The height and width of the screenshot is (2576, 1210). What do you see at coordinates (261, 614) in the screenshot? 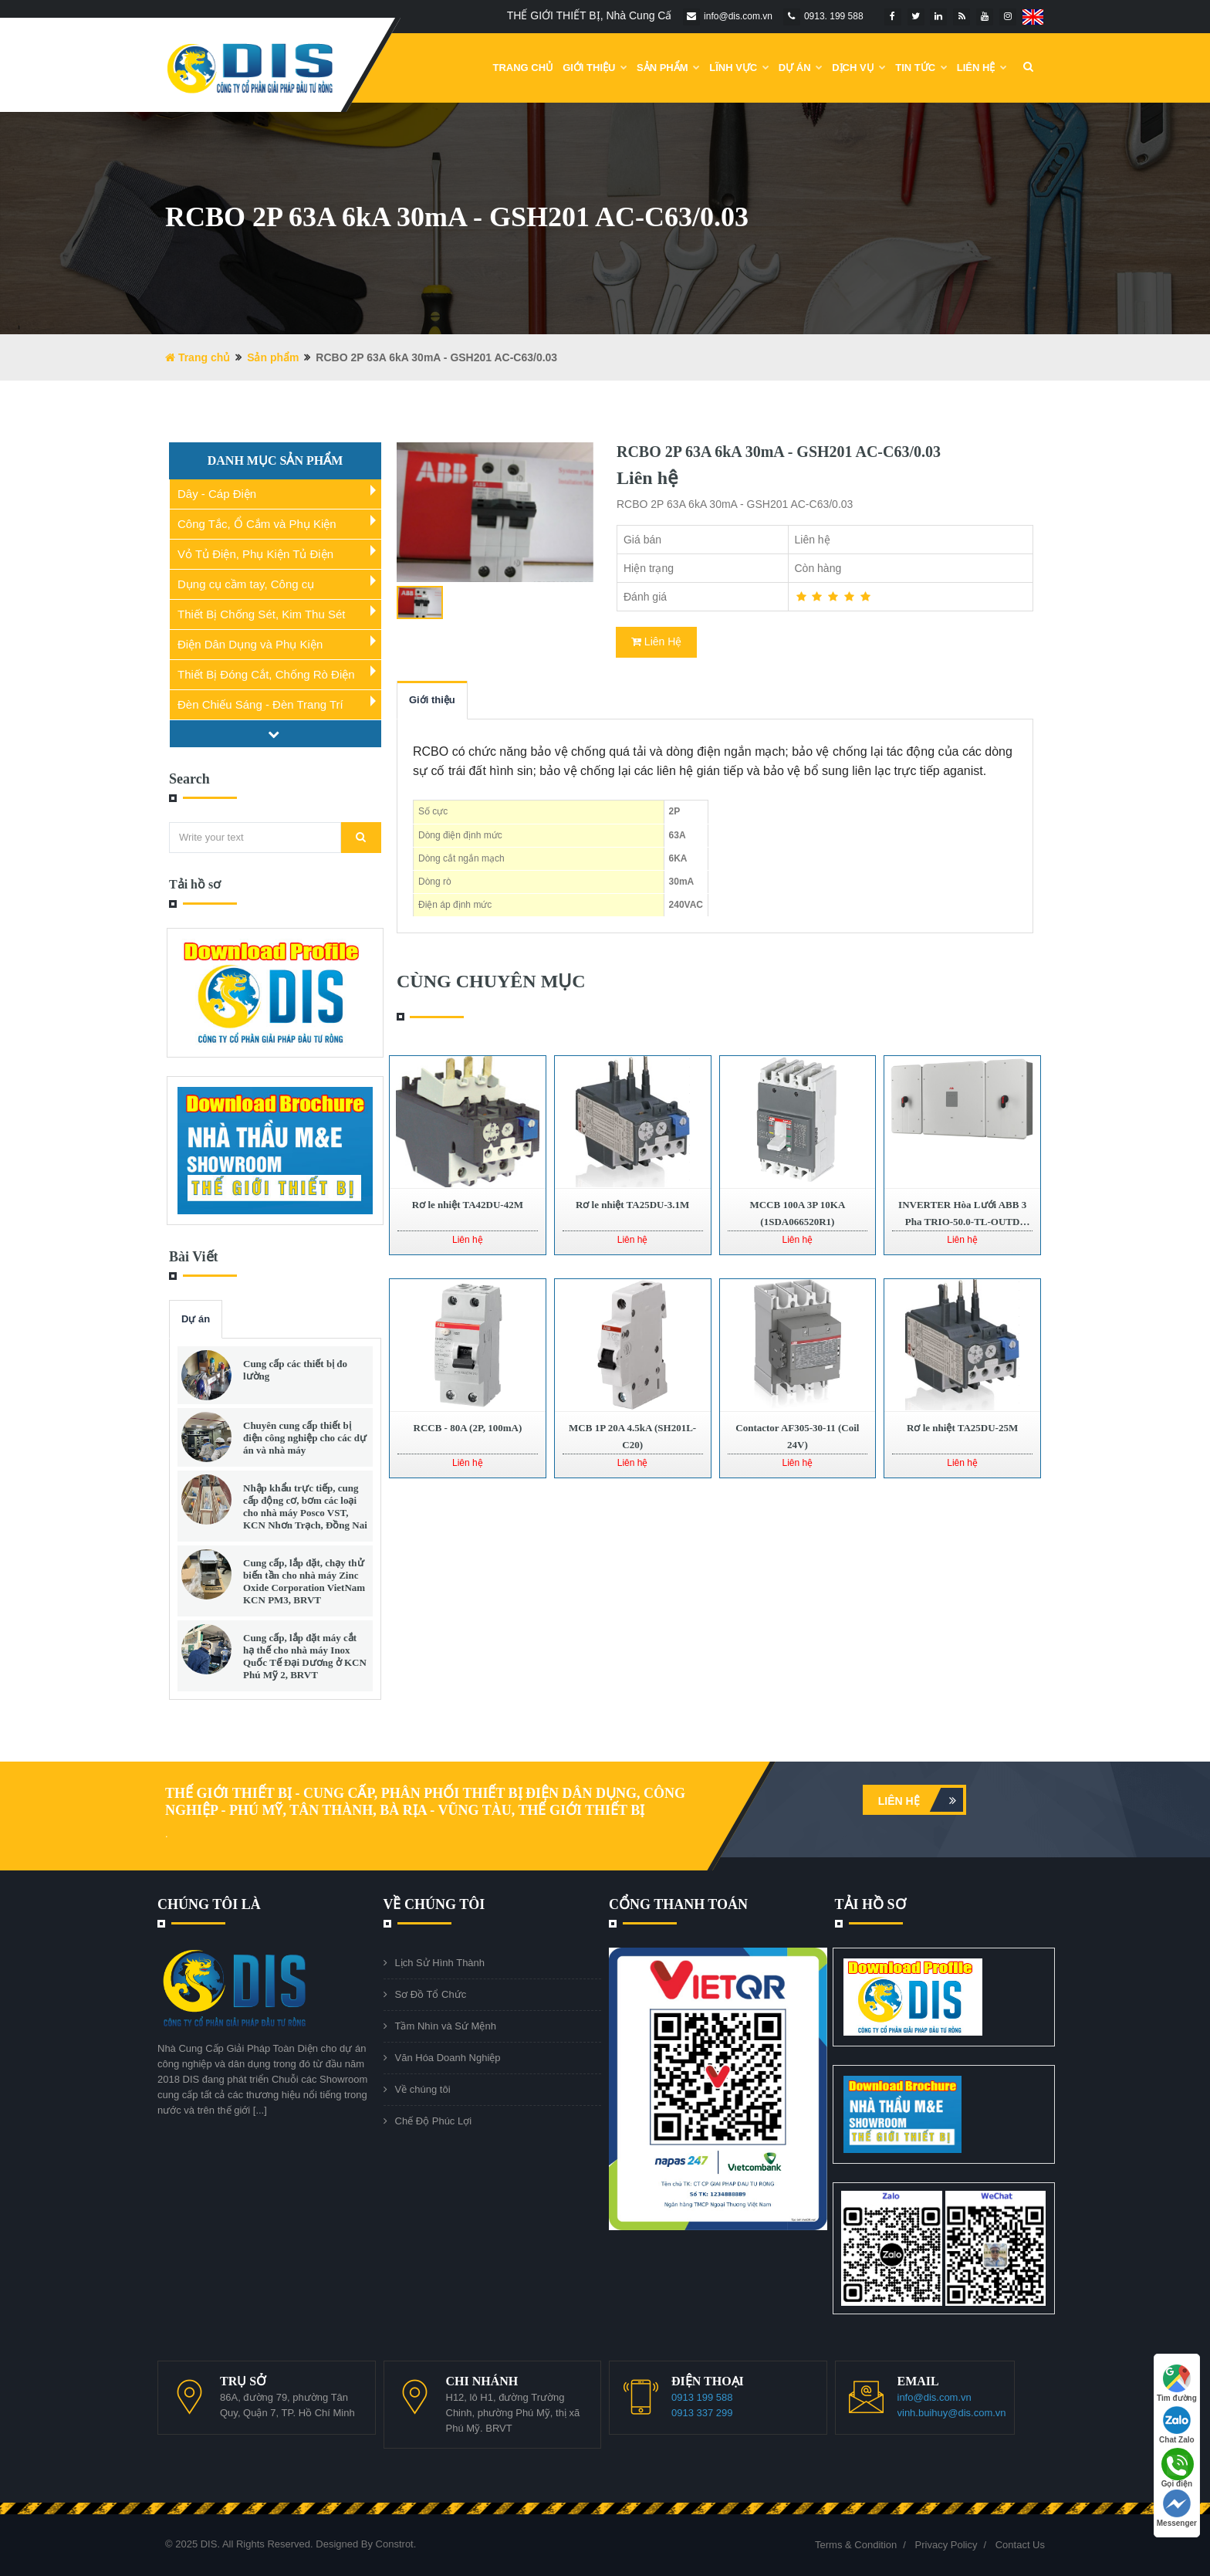
I see `Thiết Bị Chống Sét, Kim Thu Sét` at bounding box center [261, 614].